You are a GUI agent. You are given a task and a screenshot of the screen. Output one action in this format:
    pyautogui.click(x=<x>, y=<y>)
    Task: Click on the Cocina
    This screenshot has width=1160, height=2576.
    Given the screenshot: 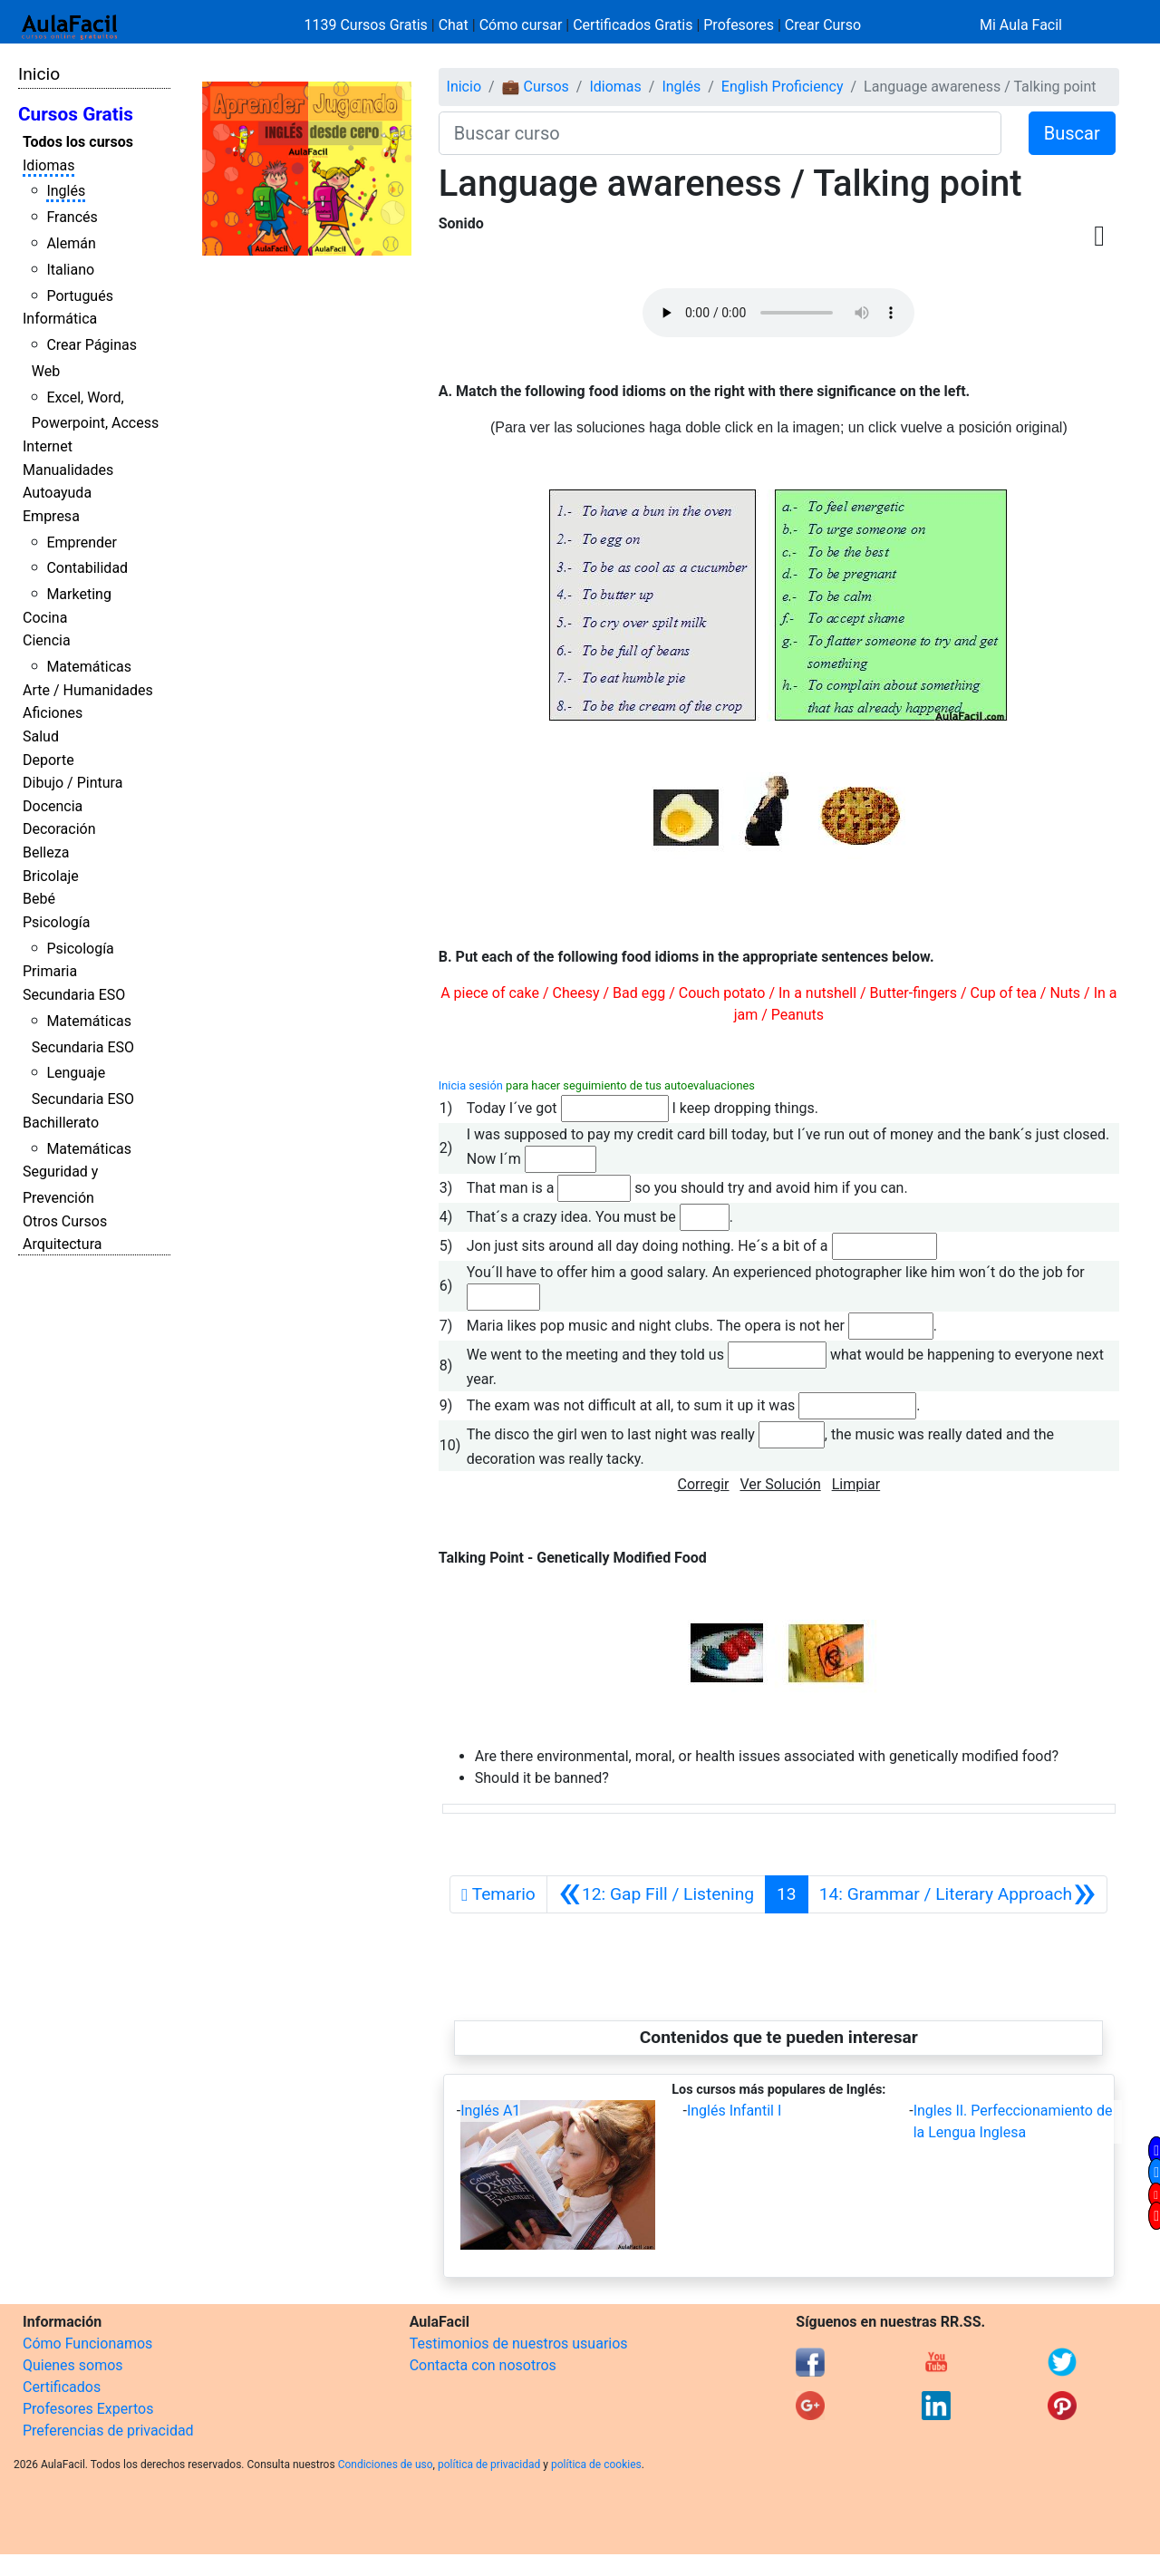 What is the action you would take?
    pyautogui.click(x=45, y=617)
    